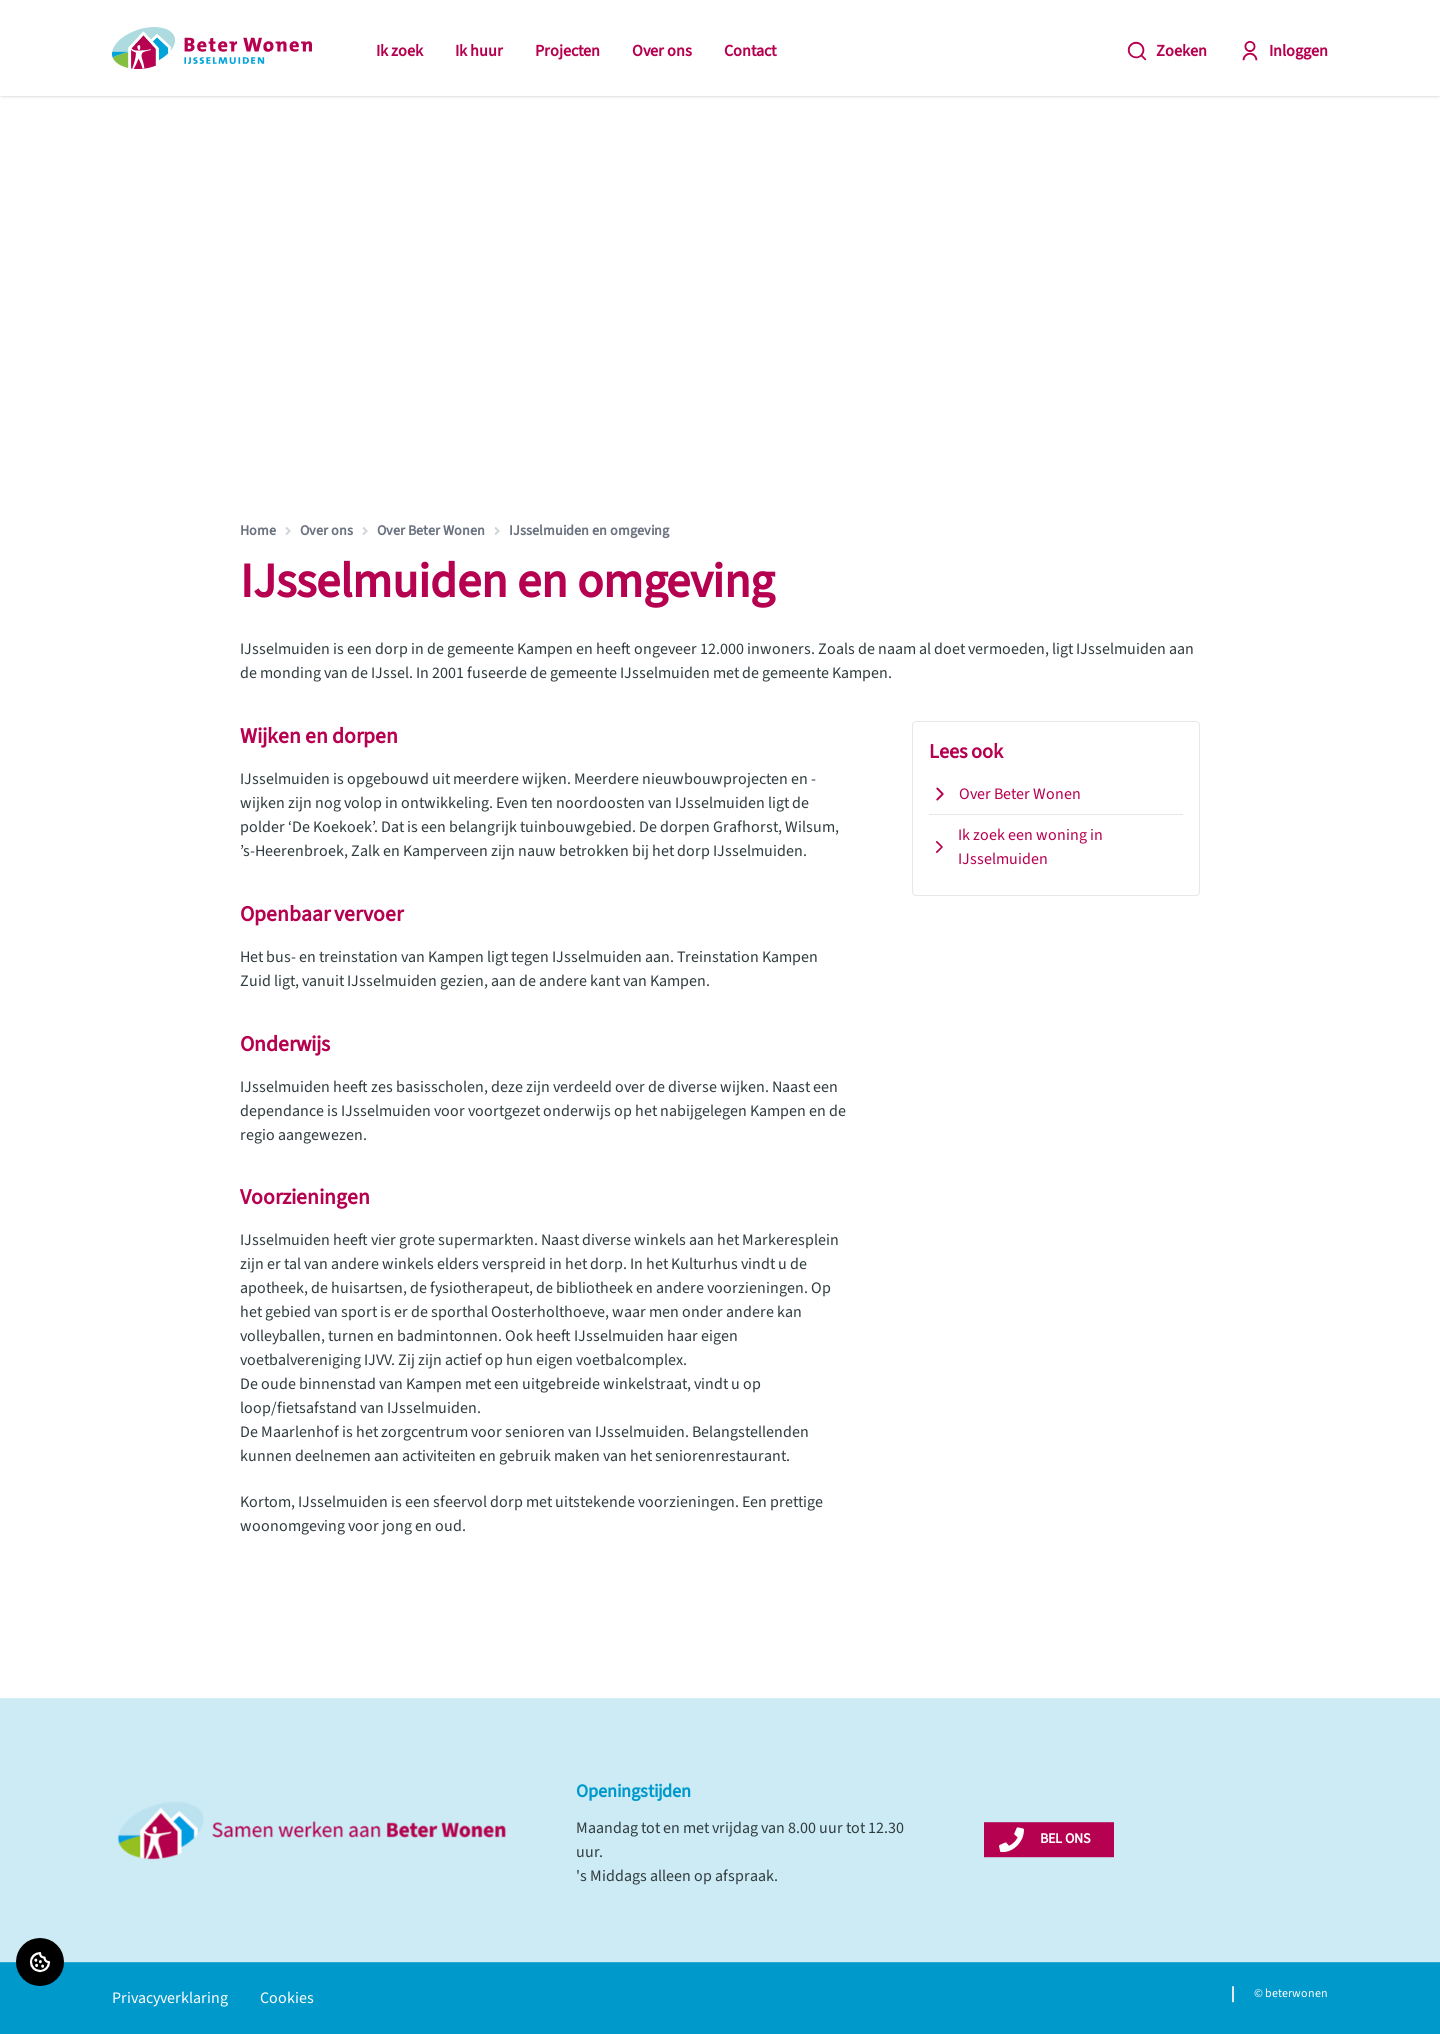  What do you see at coordinates (1065, 1839) in the screenshot?
I see `BEL ONS` at bounding box center [1065, 1839].